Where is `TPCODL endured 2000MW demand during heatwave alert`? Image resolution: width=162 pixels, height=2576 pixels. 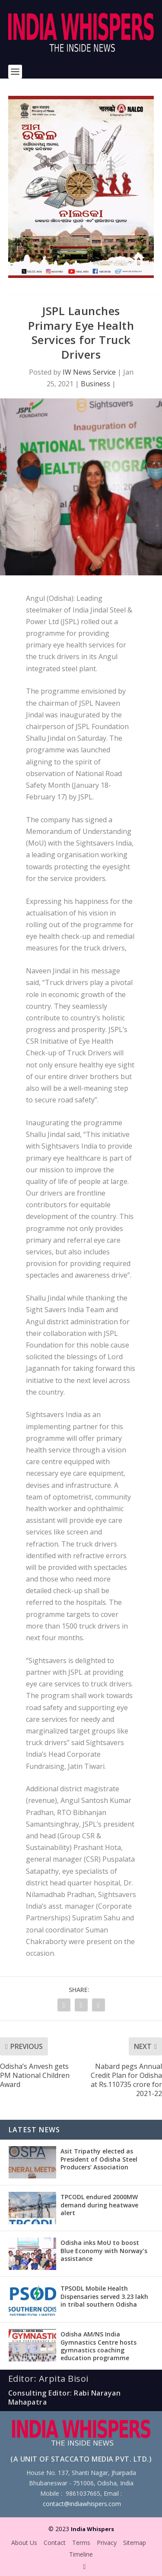
TPCODL endured 2000MW demand during heatwave alert is located at coordinates (99, 2204).